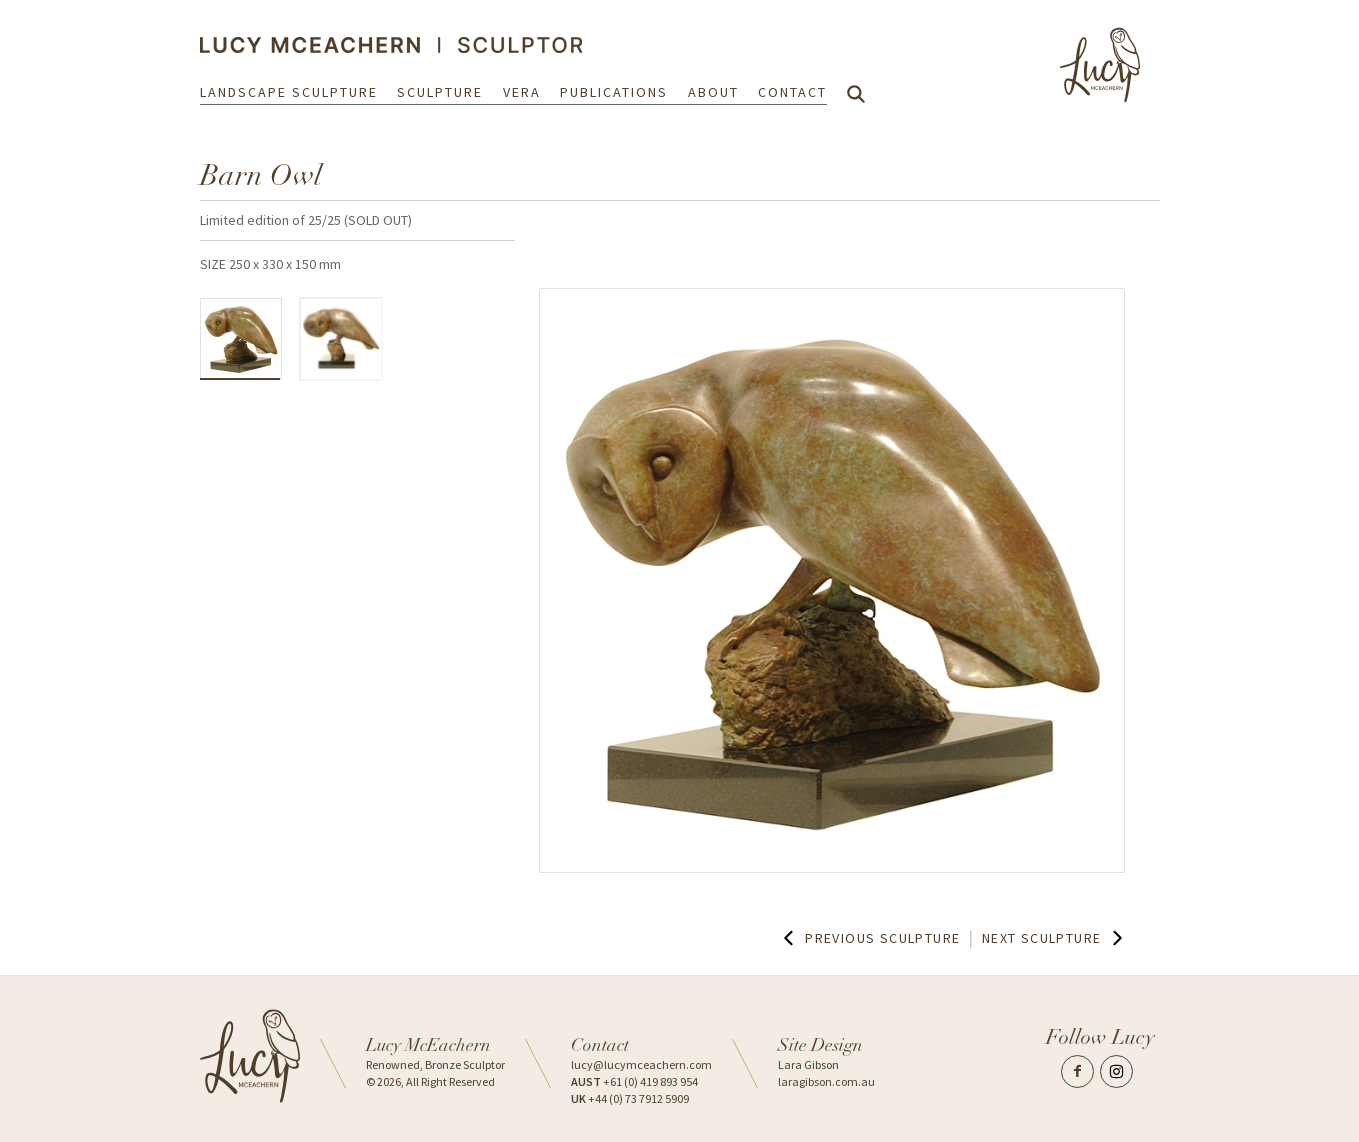 This screenshot has width=1359, height=1142. What do you see at coordinates (1055, 938) in the screenshot?
I see `Next Sculpture` at bounding box center [1055, 938].